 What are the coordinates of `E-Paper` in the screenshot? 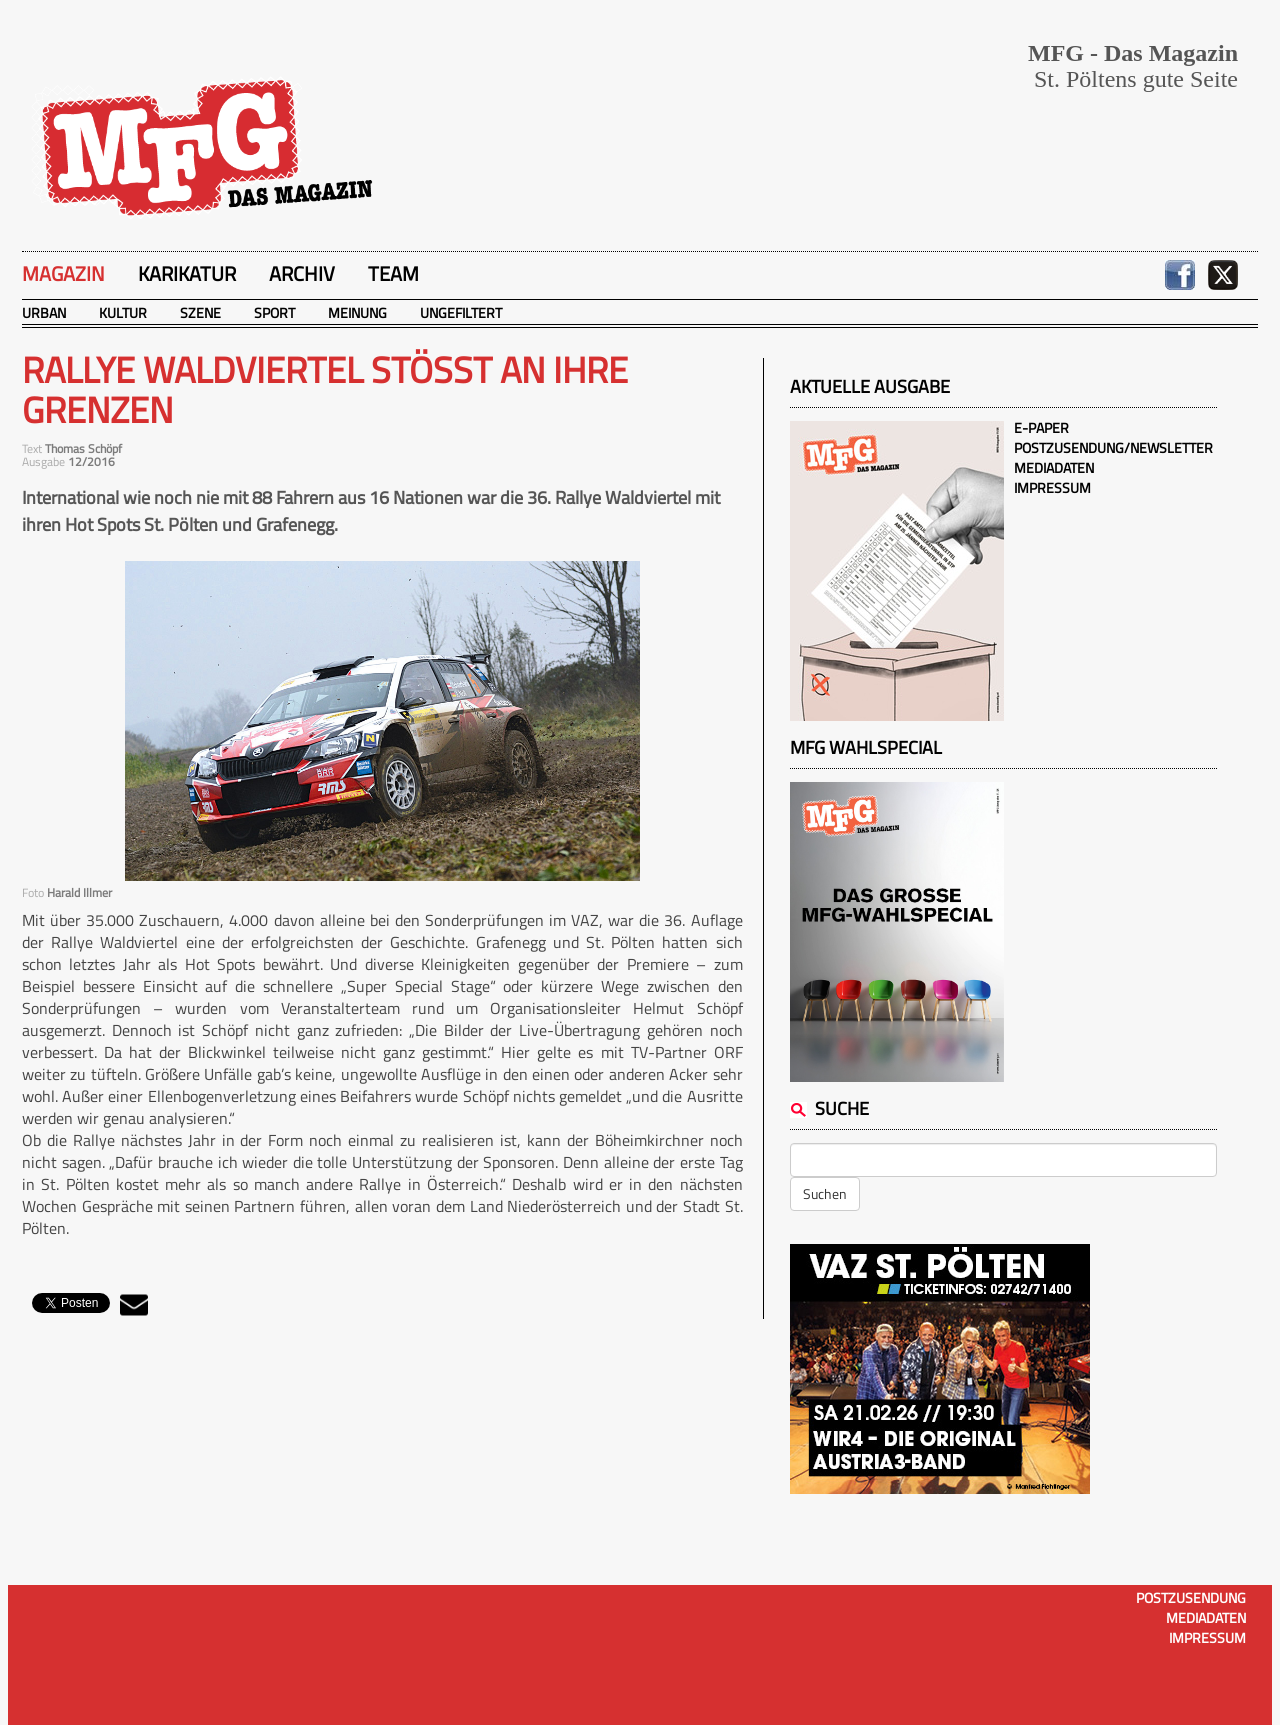 It's located at (1041, 427).